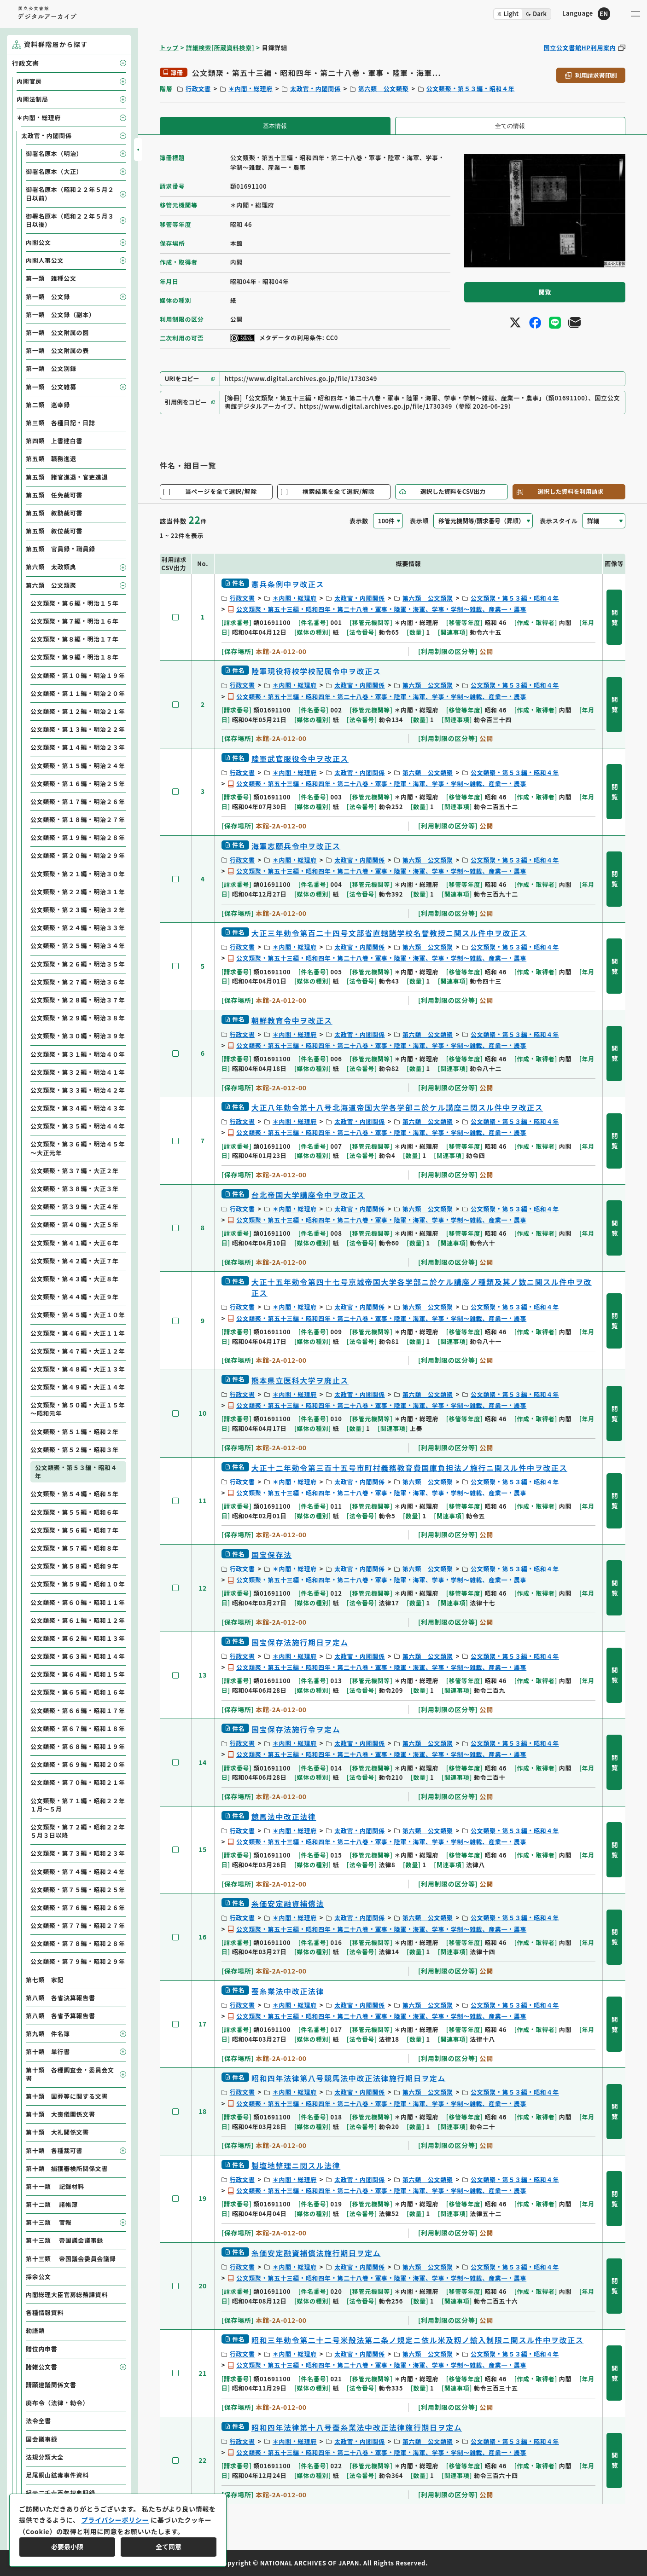  What do you see at coordinates (74, 1260) in the screenshot?
I see `公文類聚・第４２編・大正７年` at bounding box center [74, 1260].